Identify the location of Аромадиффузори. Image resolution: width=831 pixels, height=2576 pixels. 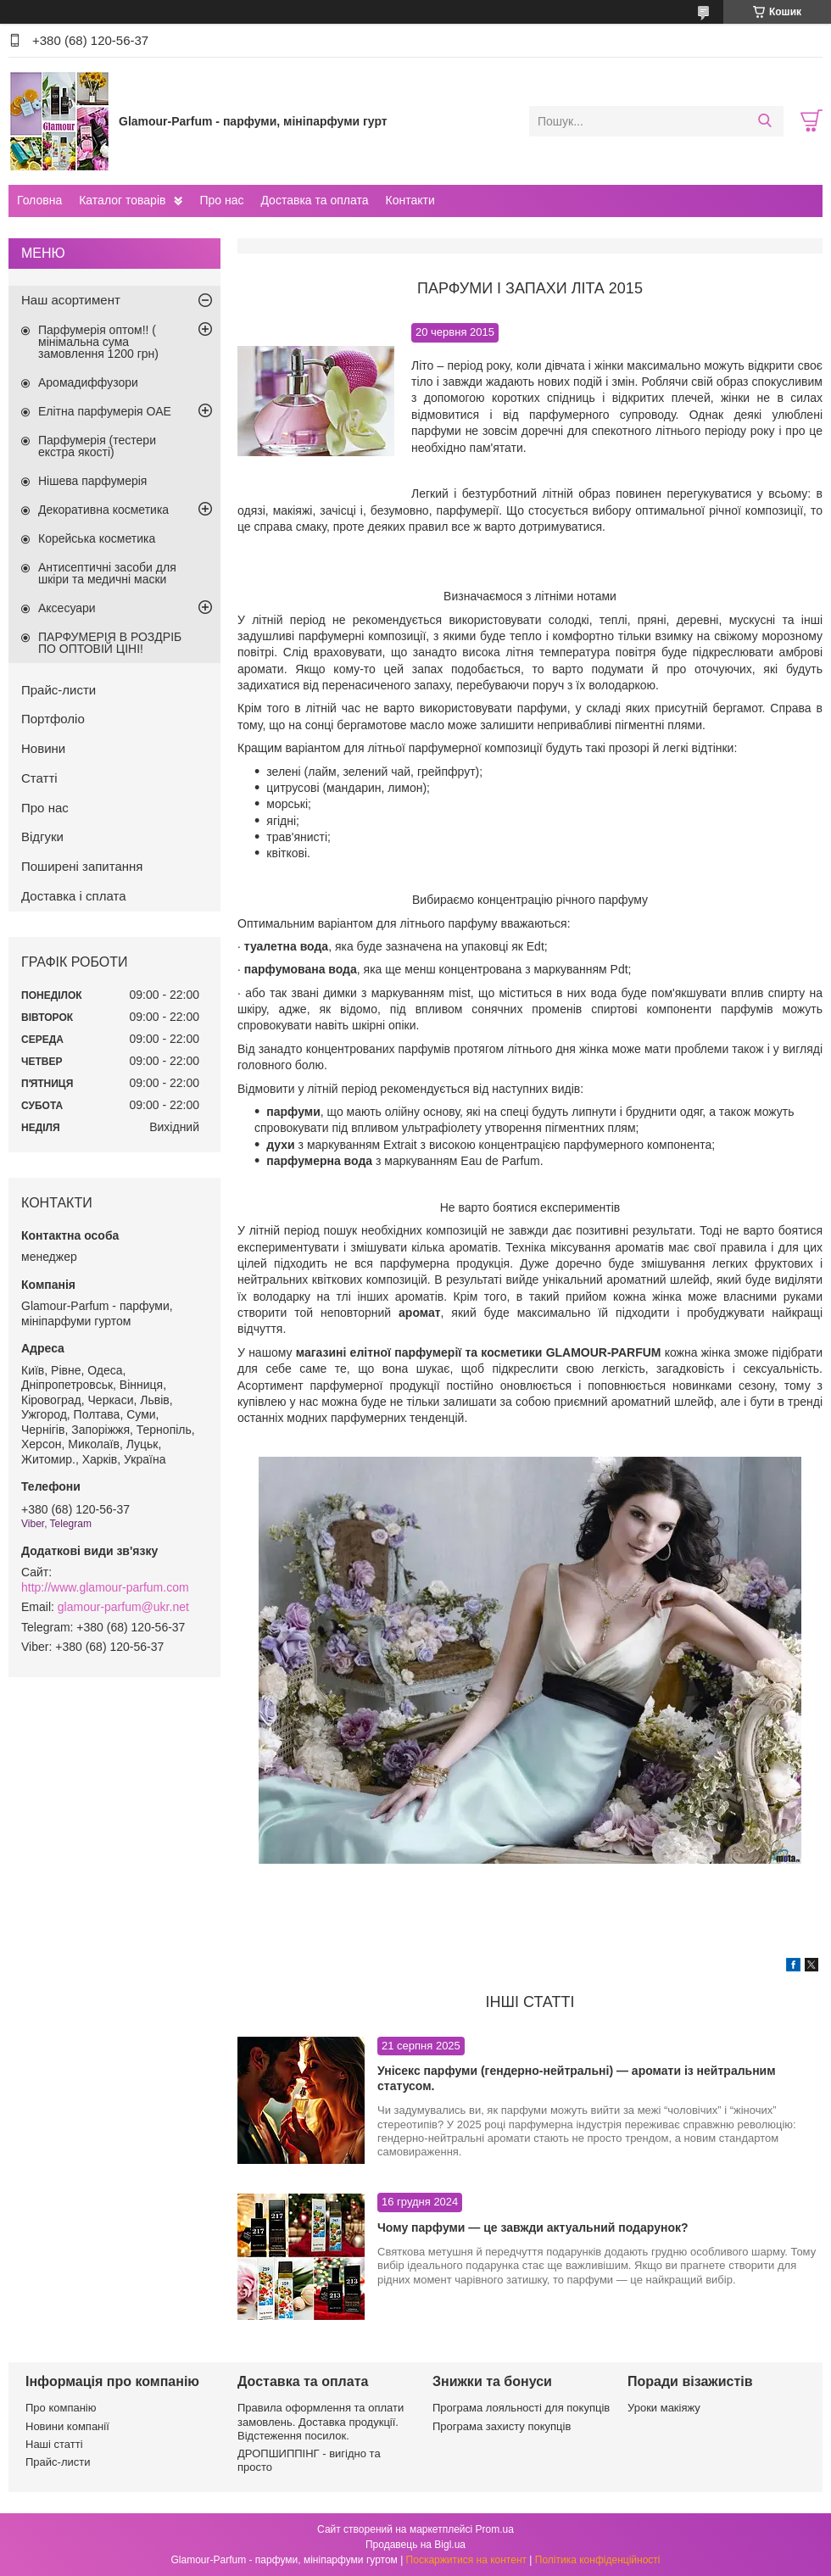
(88, 382).